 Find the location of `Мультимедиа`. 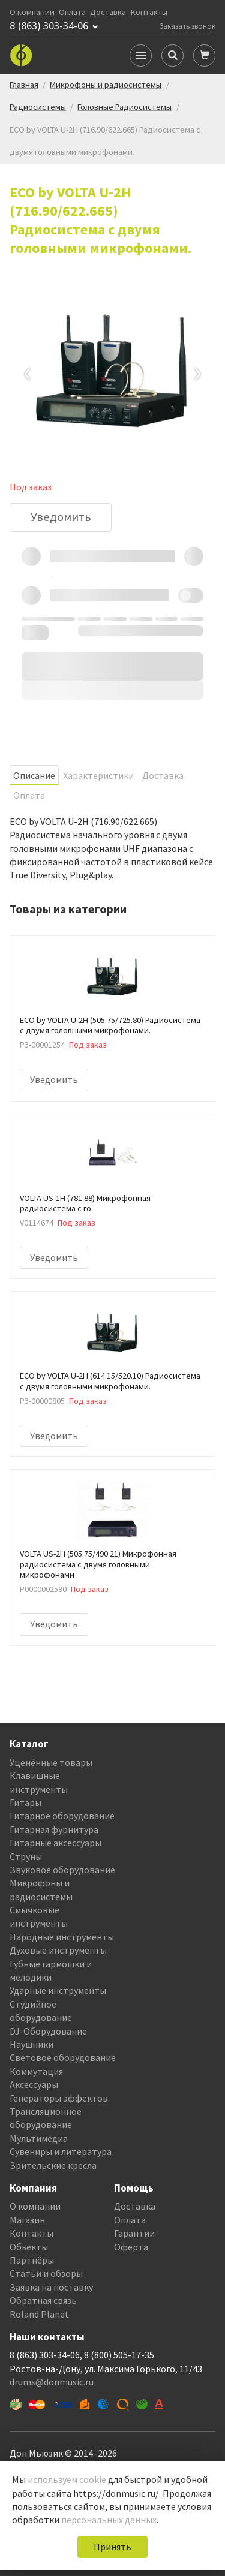

Мультимедиа is located at coordinates (39, 2138).